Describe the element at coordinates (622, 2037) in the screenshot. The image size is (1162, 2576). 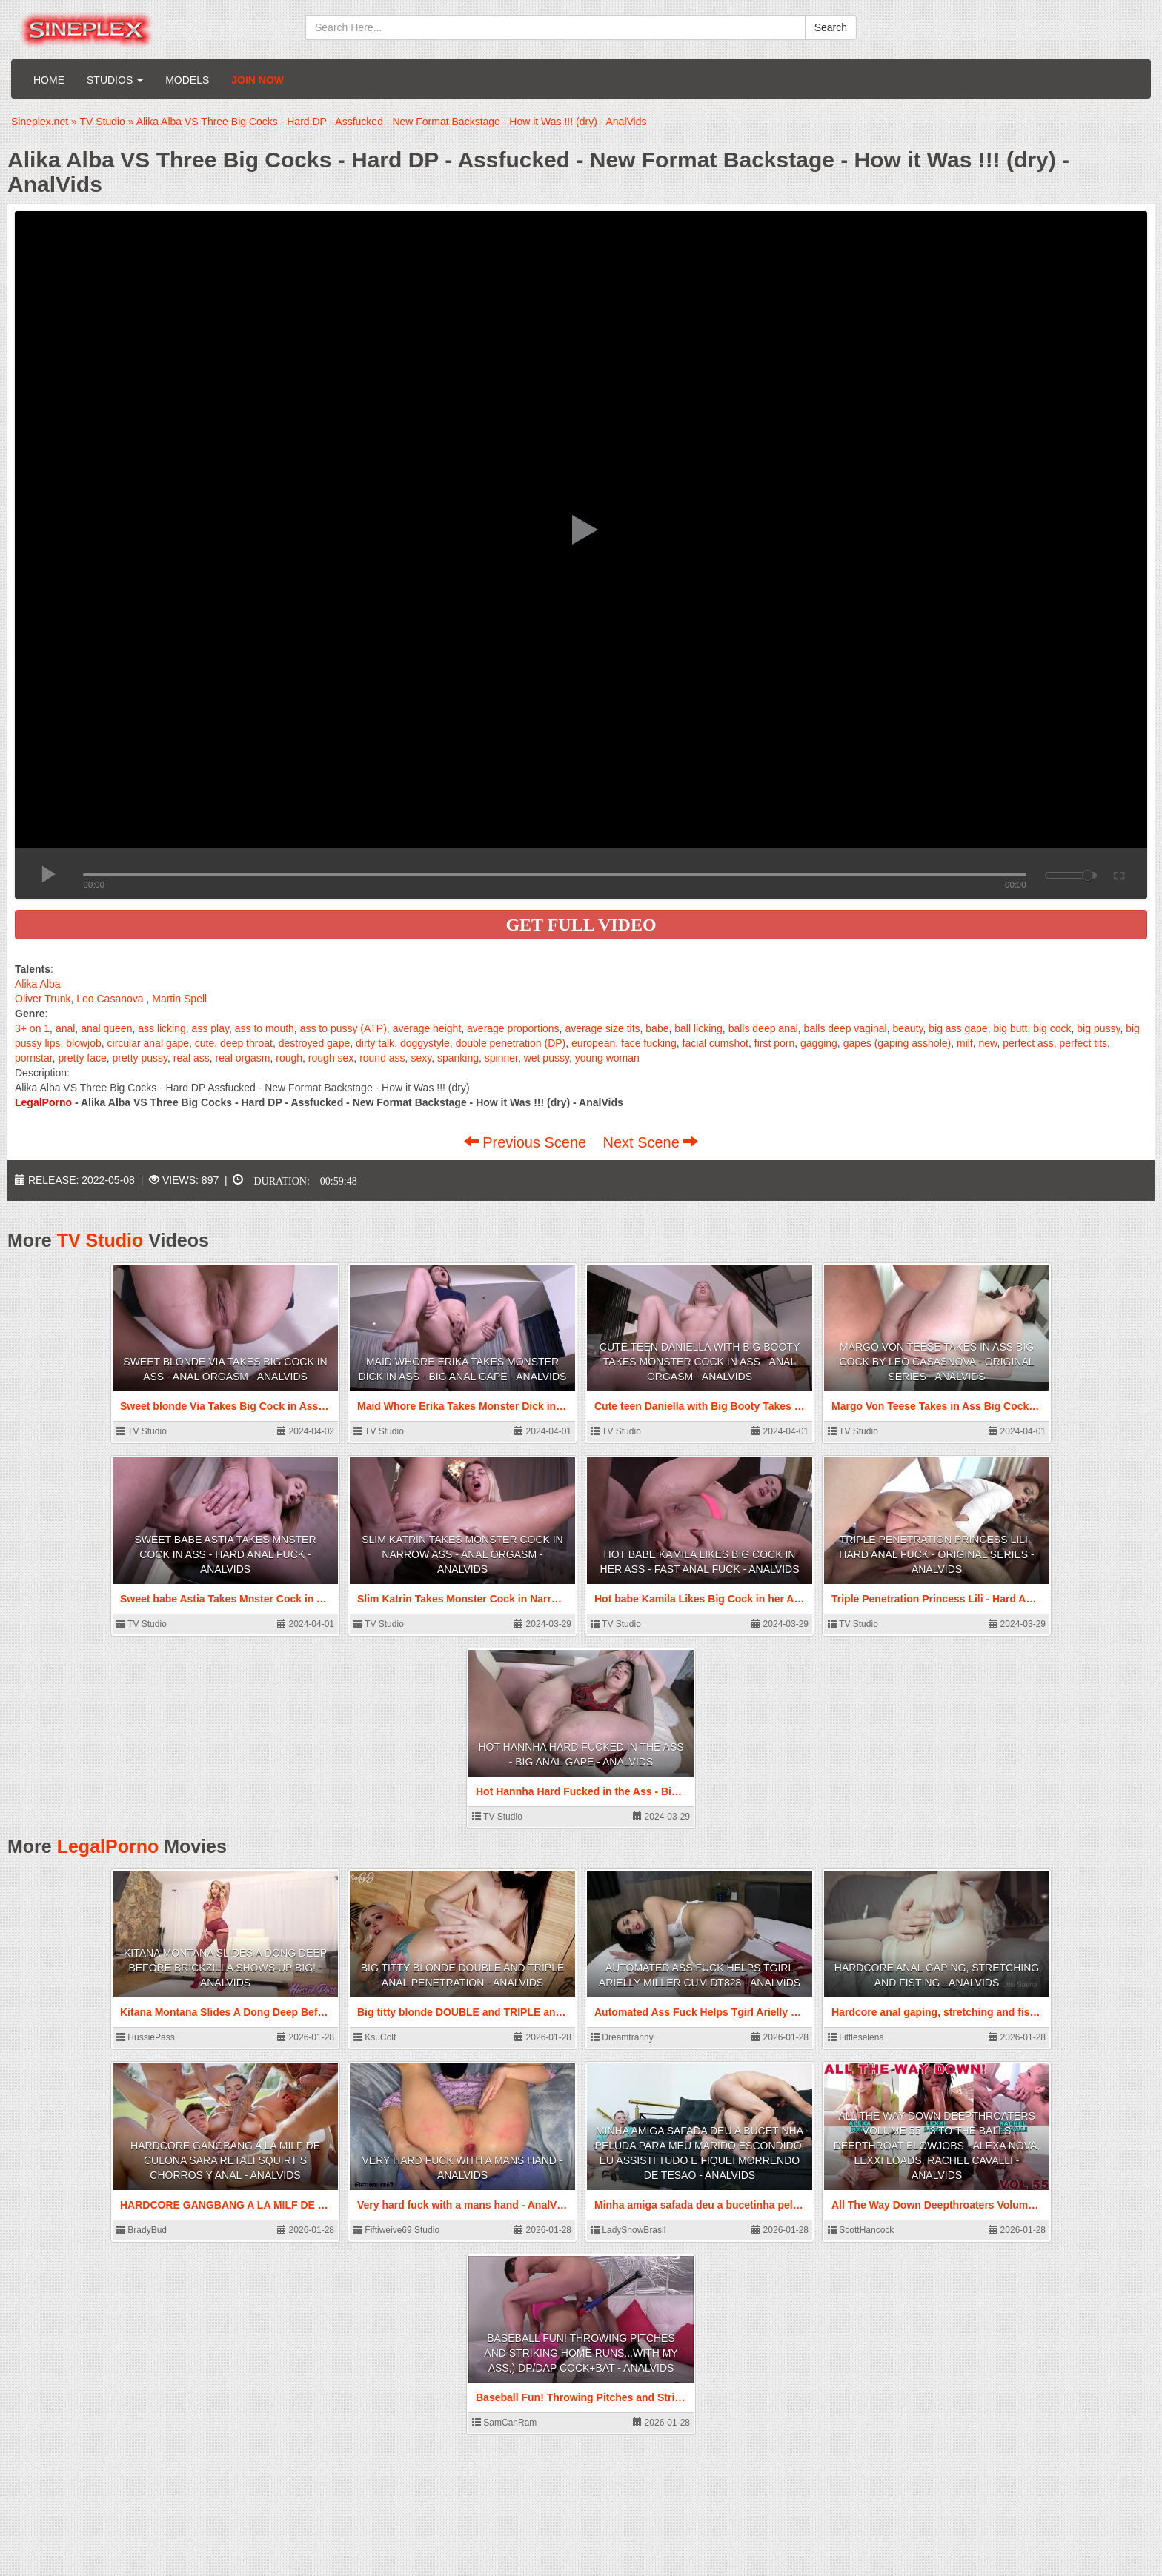
I see `Dreamtranny` at that location.